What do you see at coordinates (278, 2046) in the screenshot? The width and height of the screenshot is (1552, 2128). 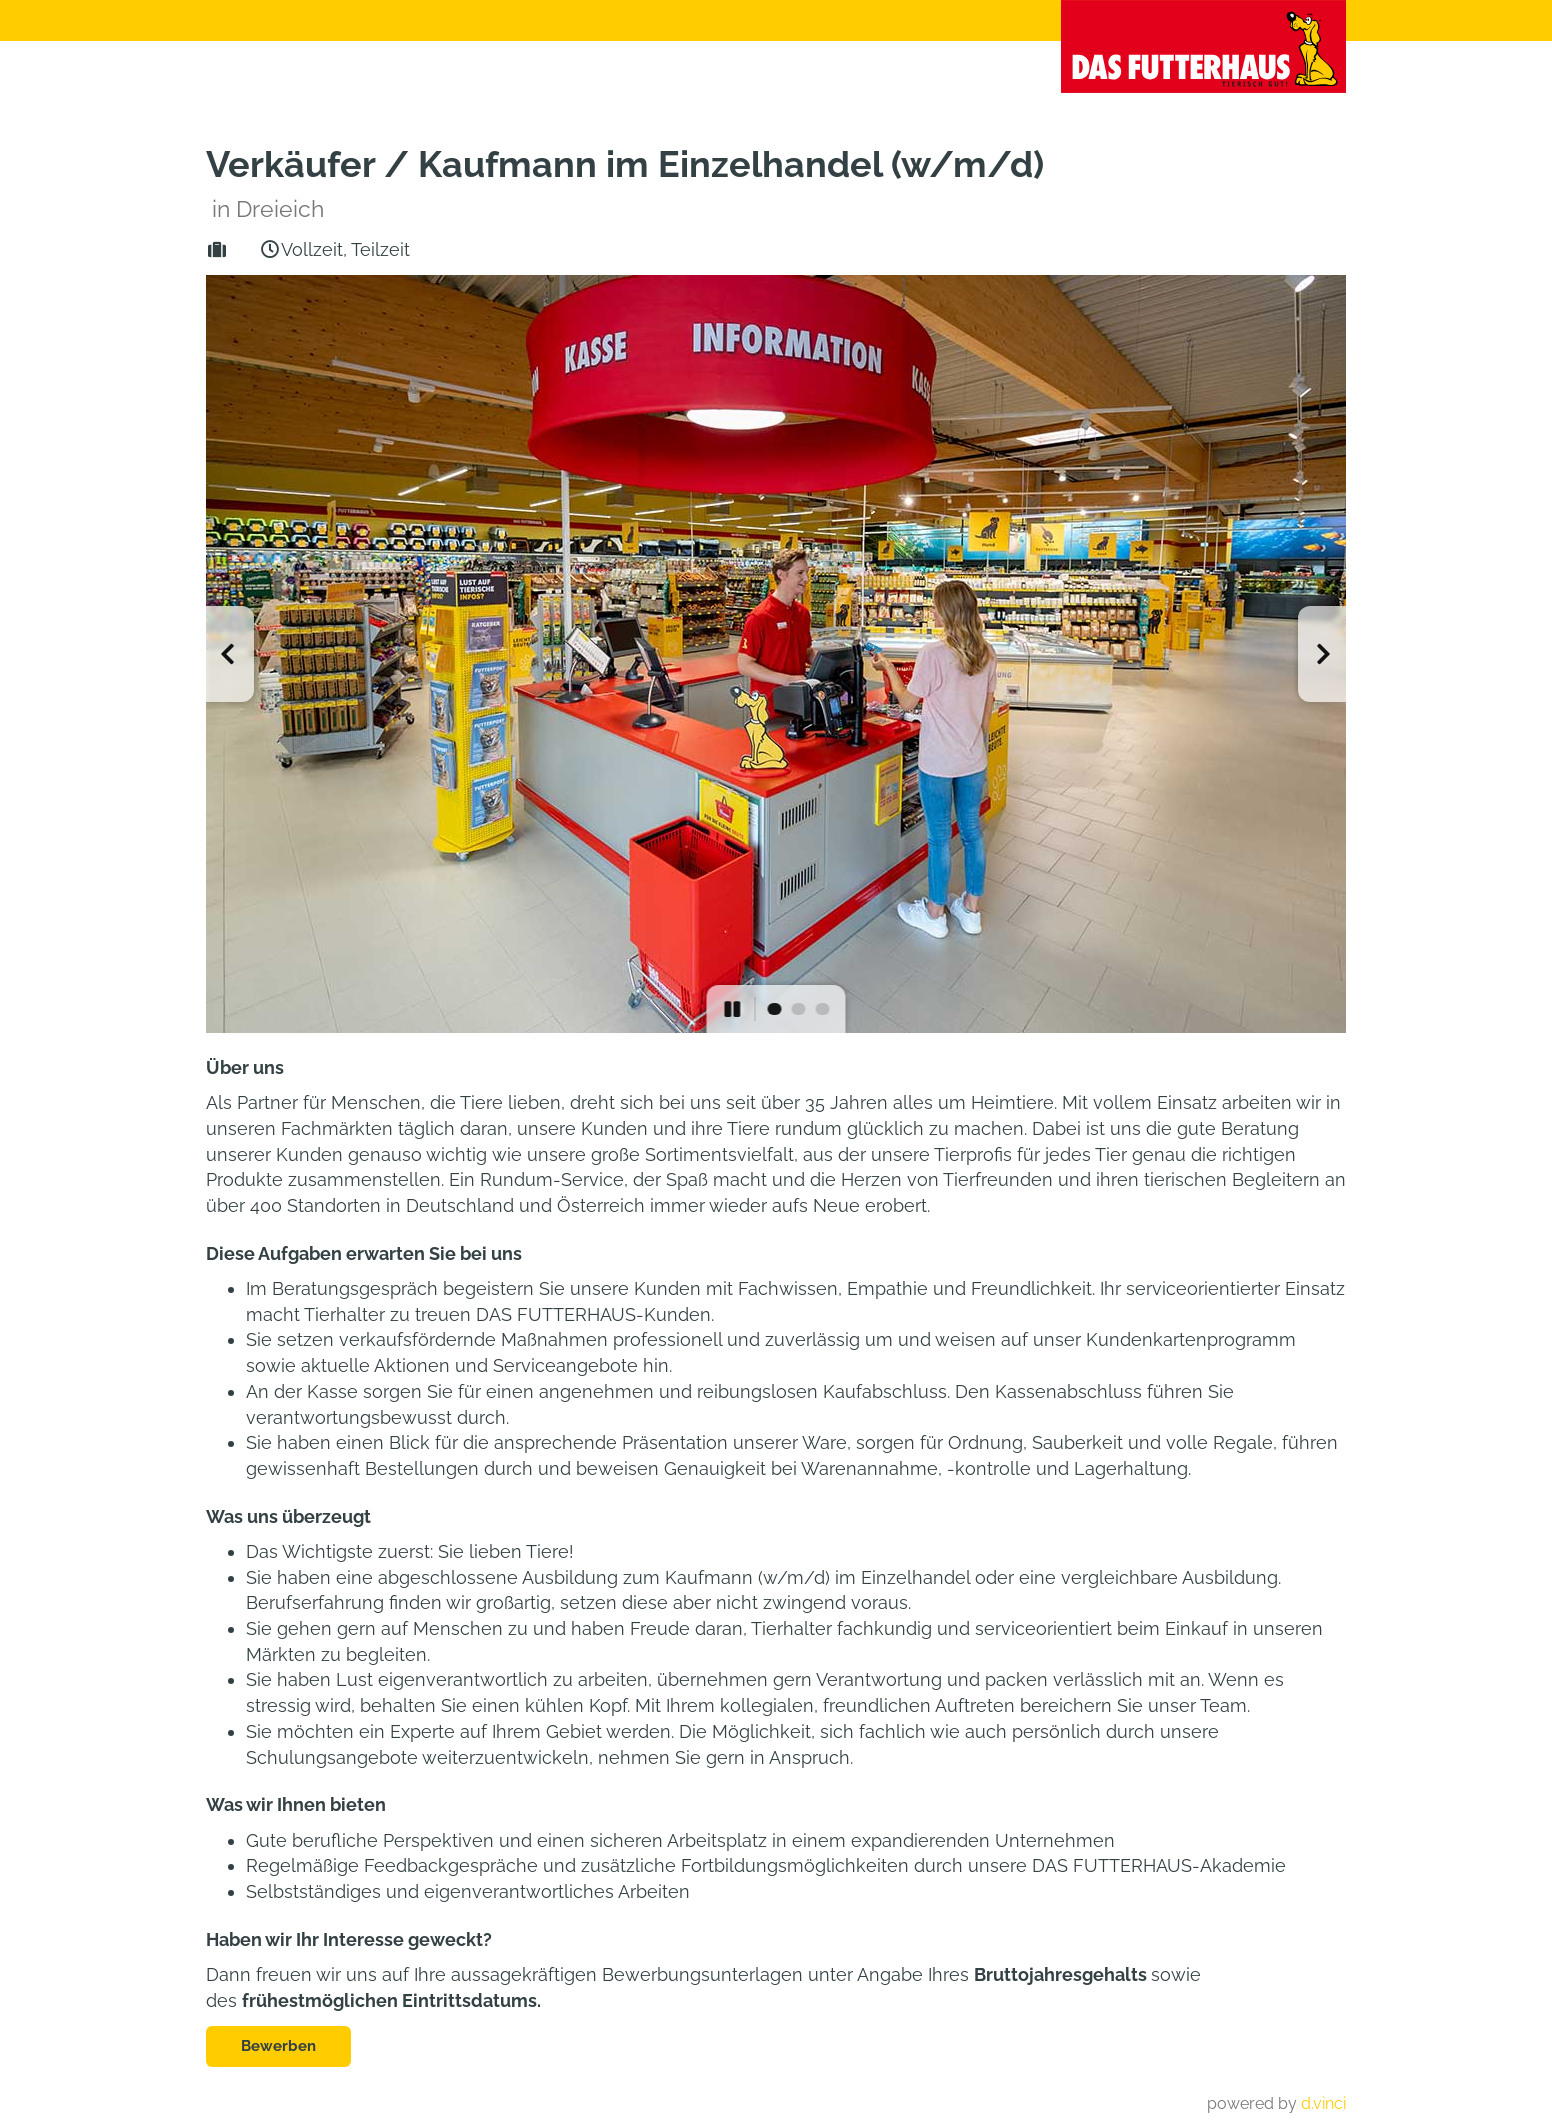 I see `Bewerben` at bounding box center [278, 2046].